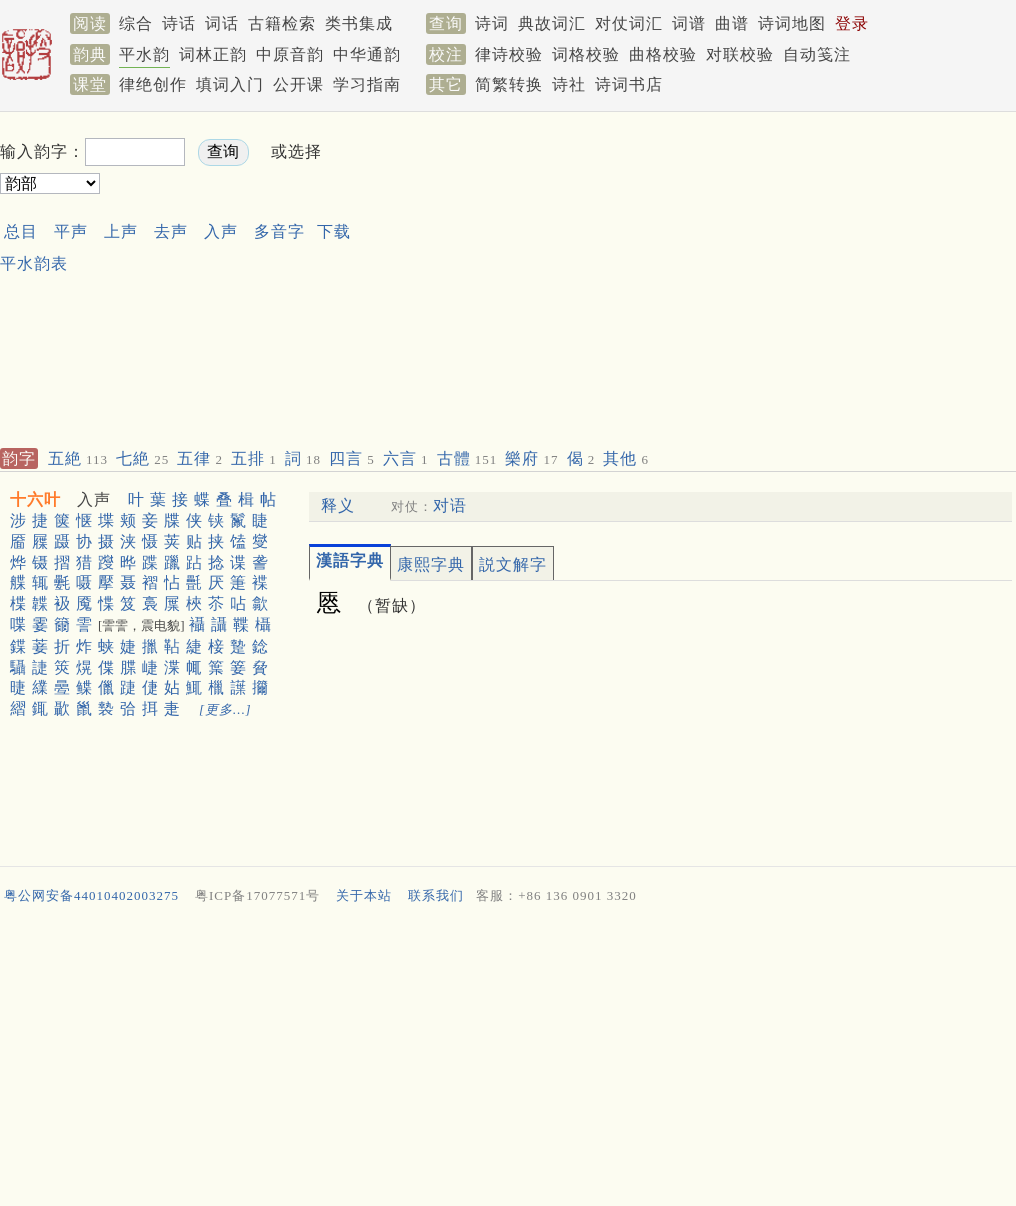 This screenshot has height=1206, width=1016. What do you see at coordinates (121, 231) in the screenshot?
I see `上声` at bounding box center [121, 231].